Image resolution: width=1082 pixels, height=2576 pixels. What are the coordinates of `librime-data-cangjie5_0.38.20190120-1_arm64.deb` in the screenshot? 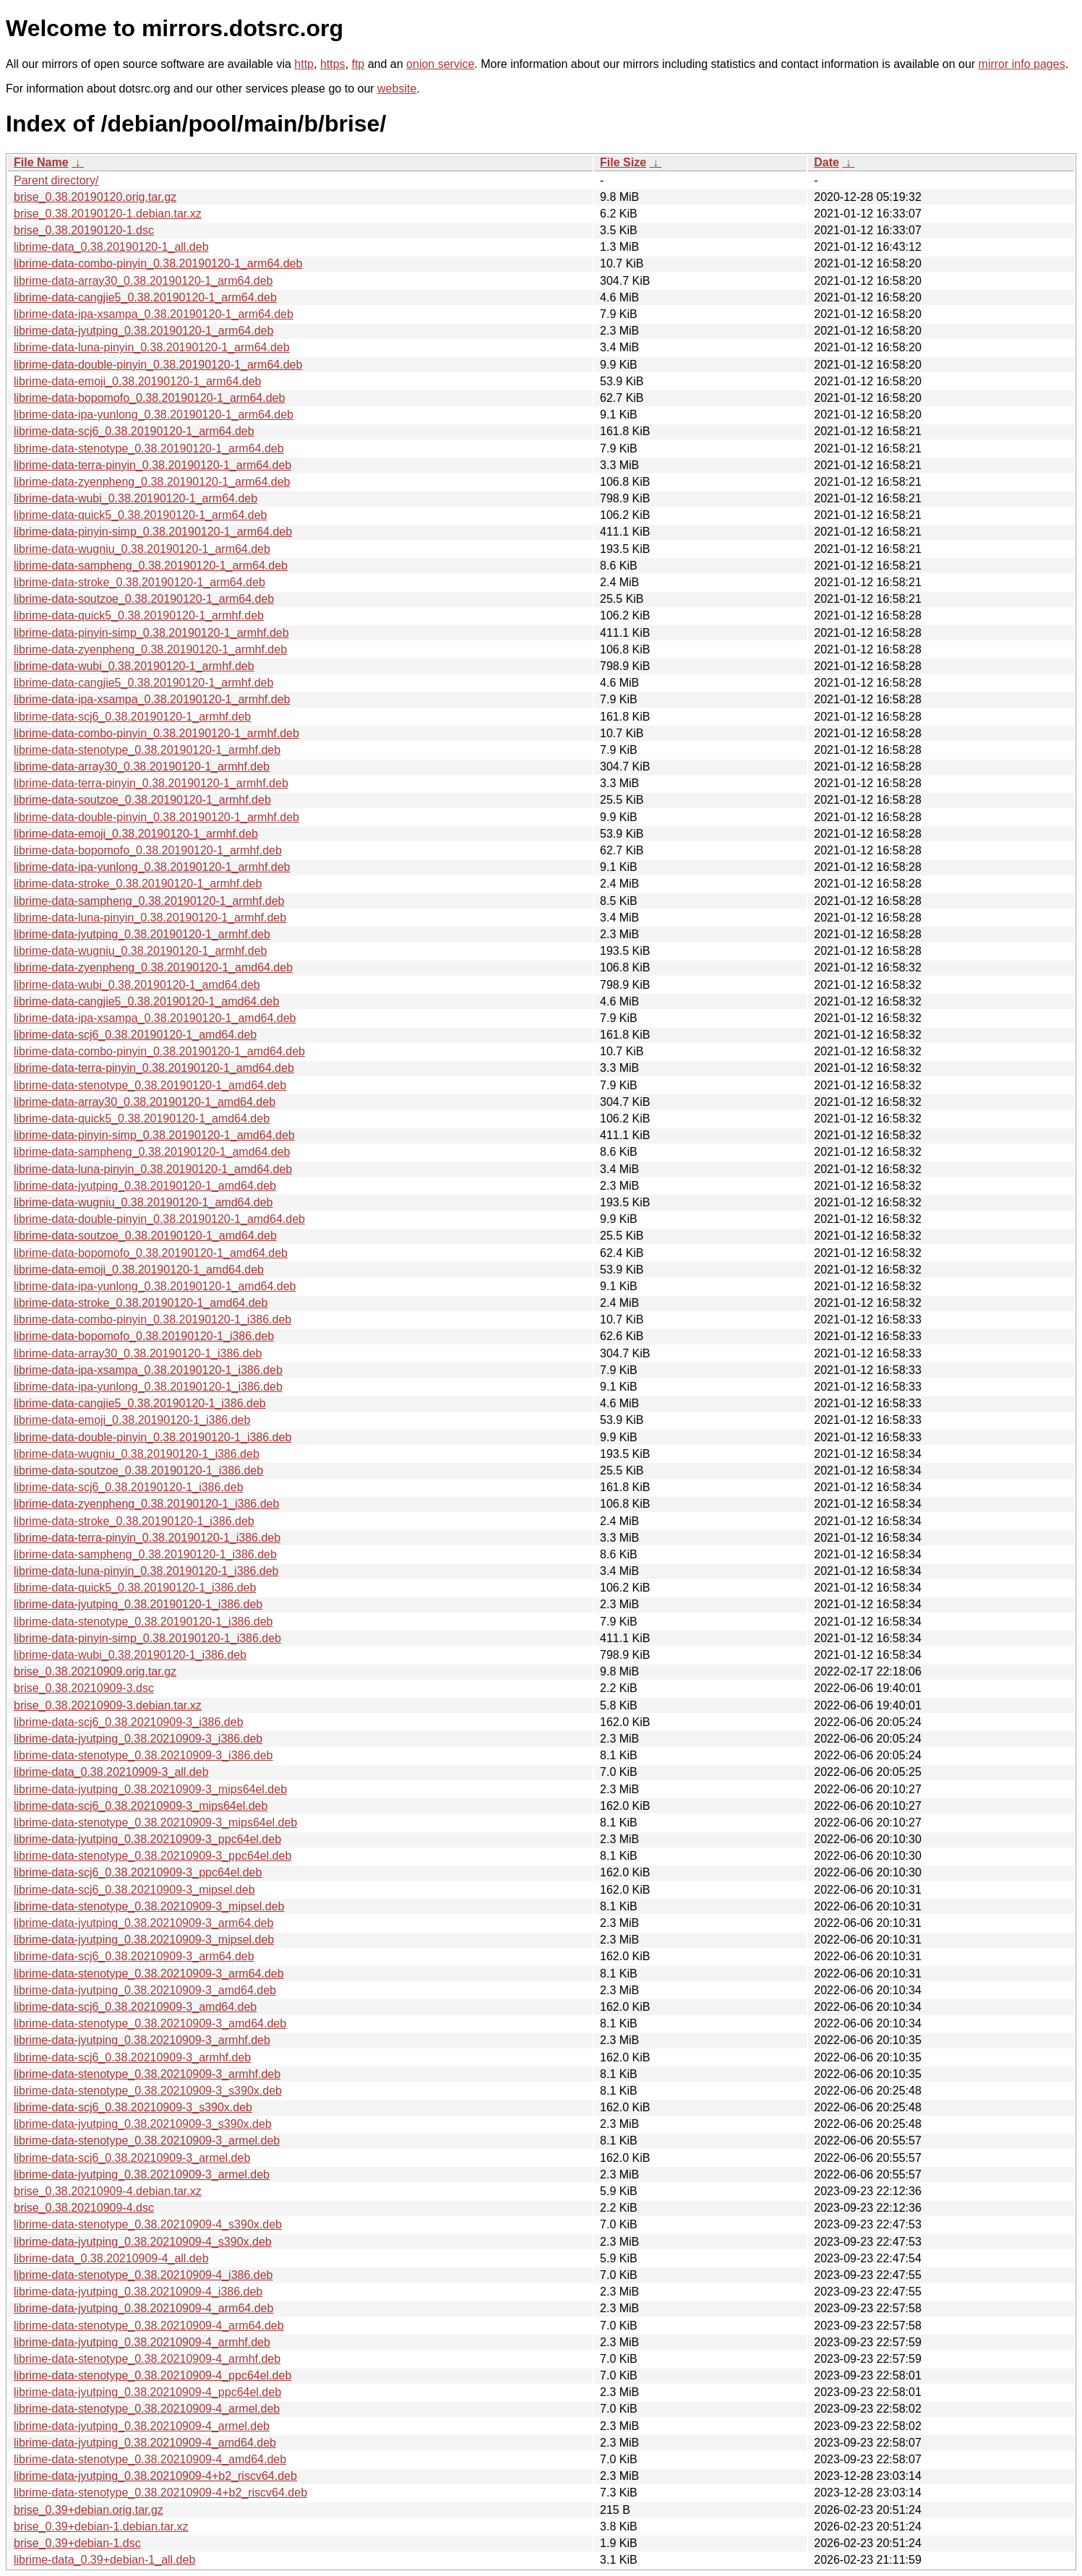 It's located at (145, 297).